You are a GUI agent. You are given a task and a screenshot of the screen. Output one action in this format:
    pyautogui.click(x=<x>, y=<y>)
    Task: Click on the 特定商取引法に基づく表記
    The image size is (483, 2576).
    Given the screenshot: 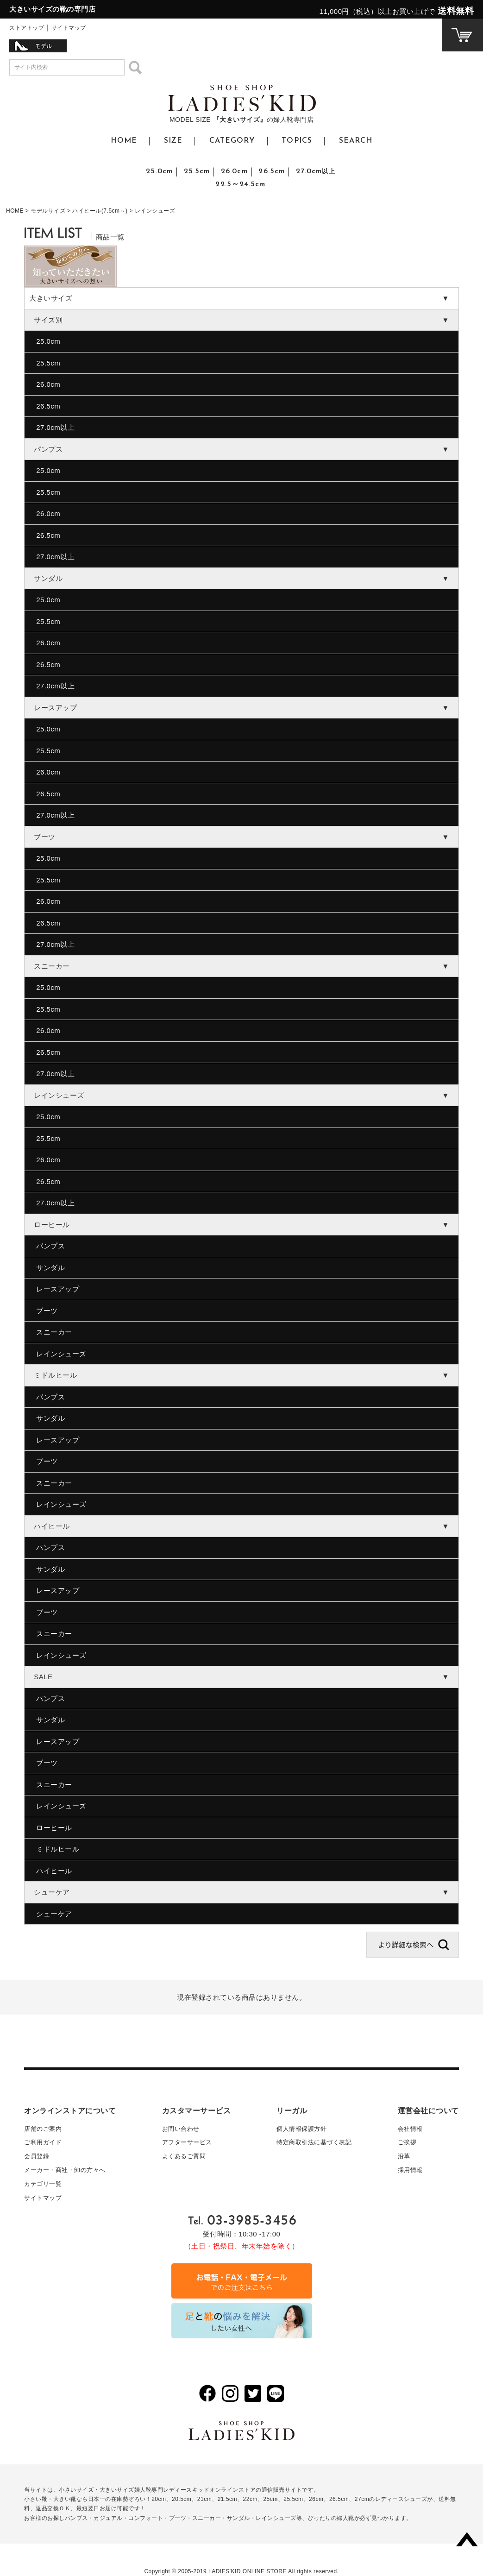 What is the action you would take?
    pyautogui.click(x=313, y=2142)
    